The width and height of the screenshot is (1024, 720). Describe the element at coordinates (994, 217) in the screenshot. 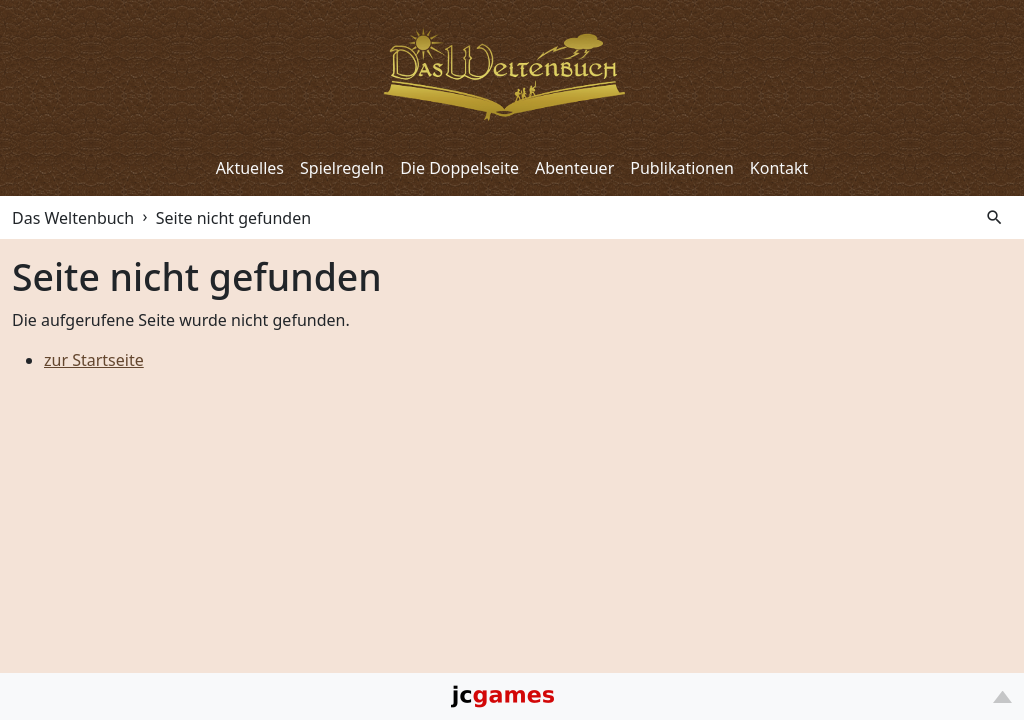

I see `search` at that location.